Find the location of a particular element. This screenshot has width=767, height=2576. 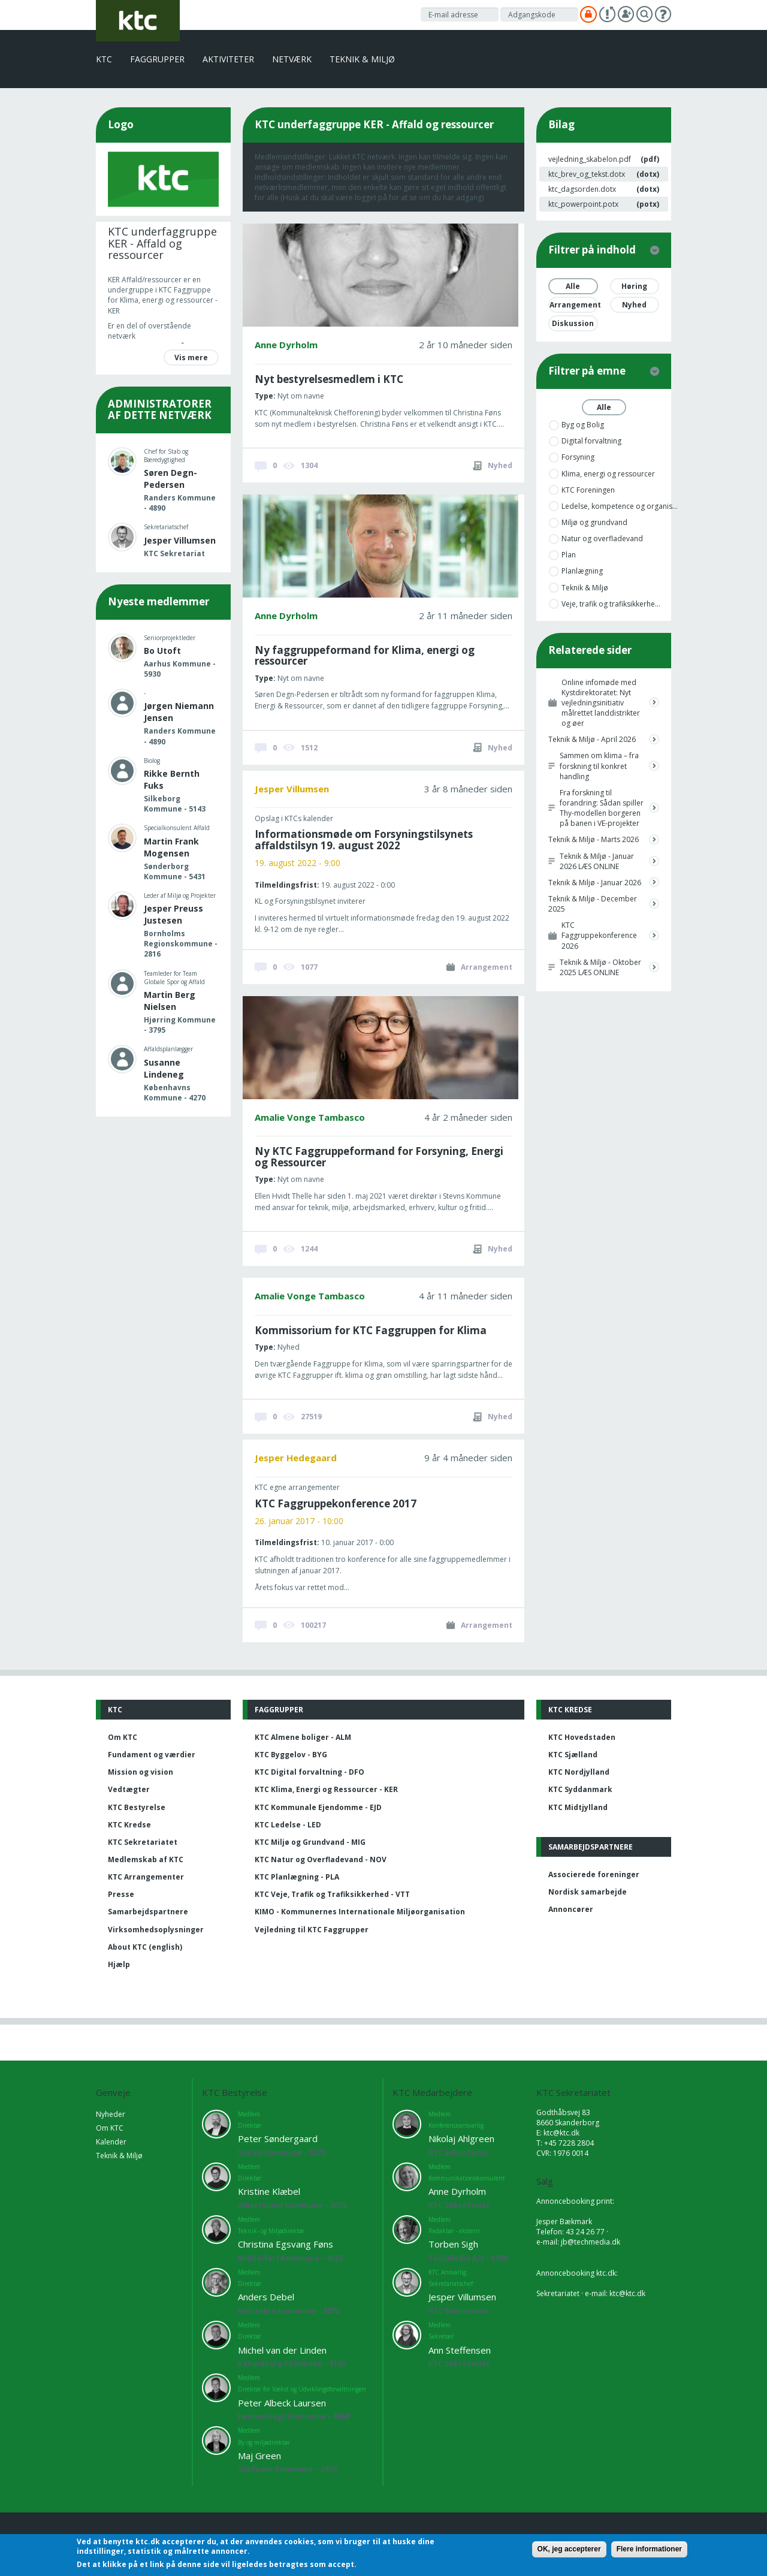

Jesper Hedegaard is located at coordinates (296, 1458).